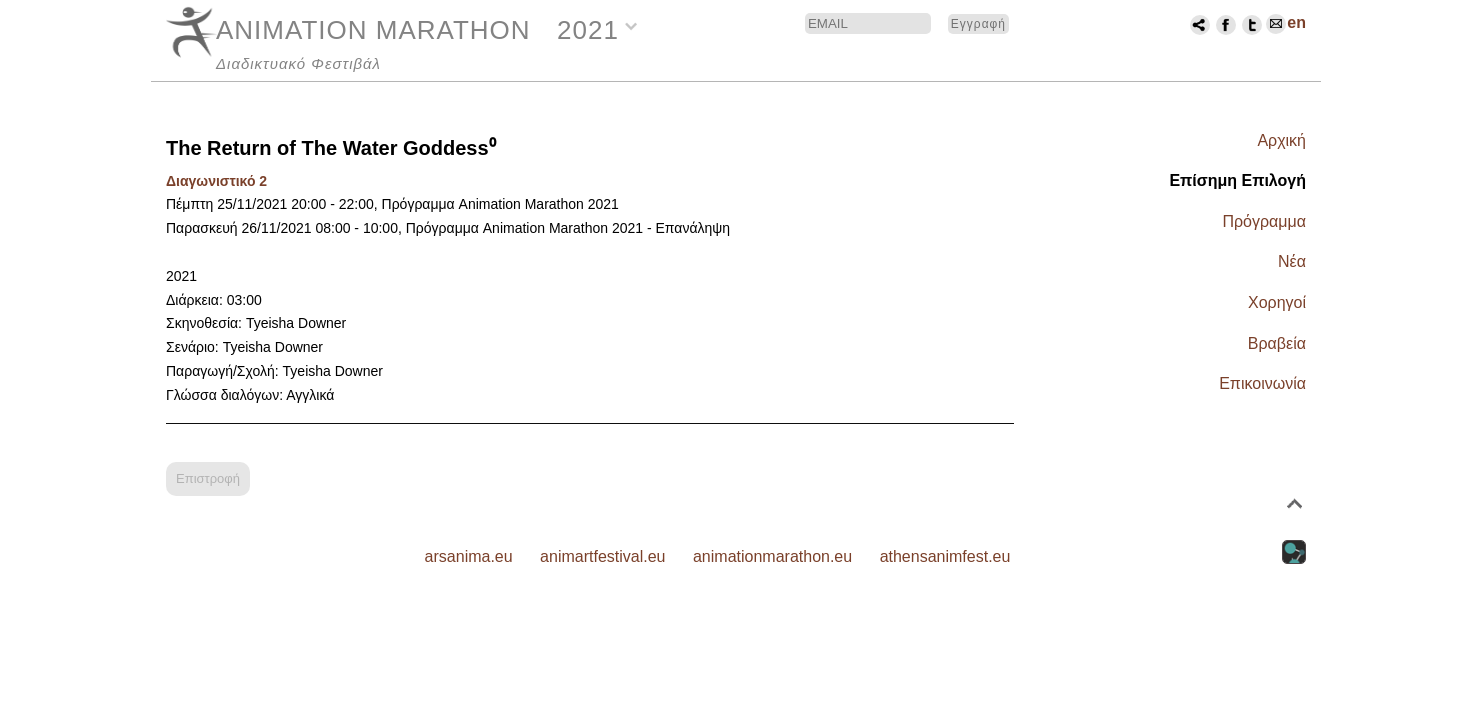  I want to click on Επιστροφή, so click(208, 478).